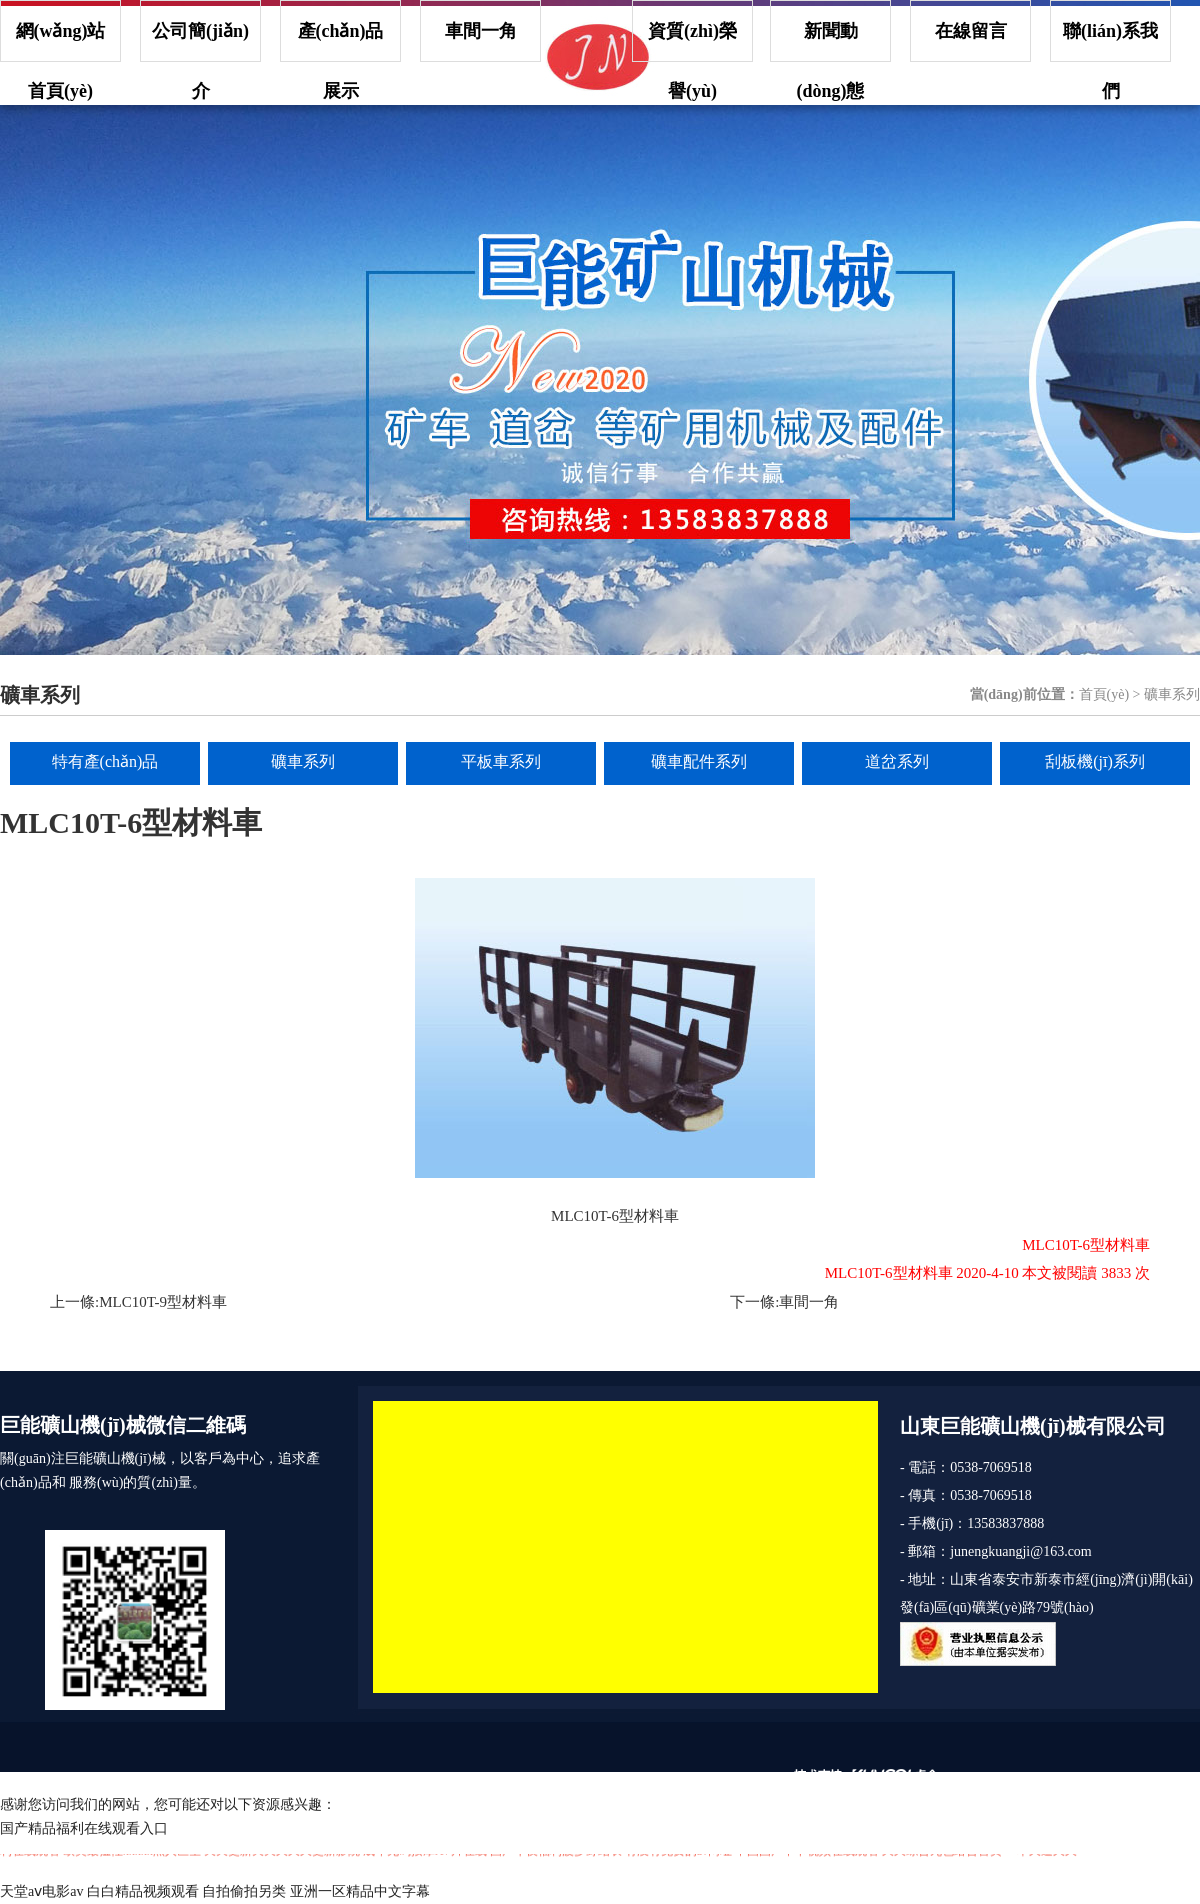 The image size is (1200, 1904). I want to click on 特有產(chǎn)品, so click(105, 761).